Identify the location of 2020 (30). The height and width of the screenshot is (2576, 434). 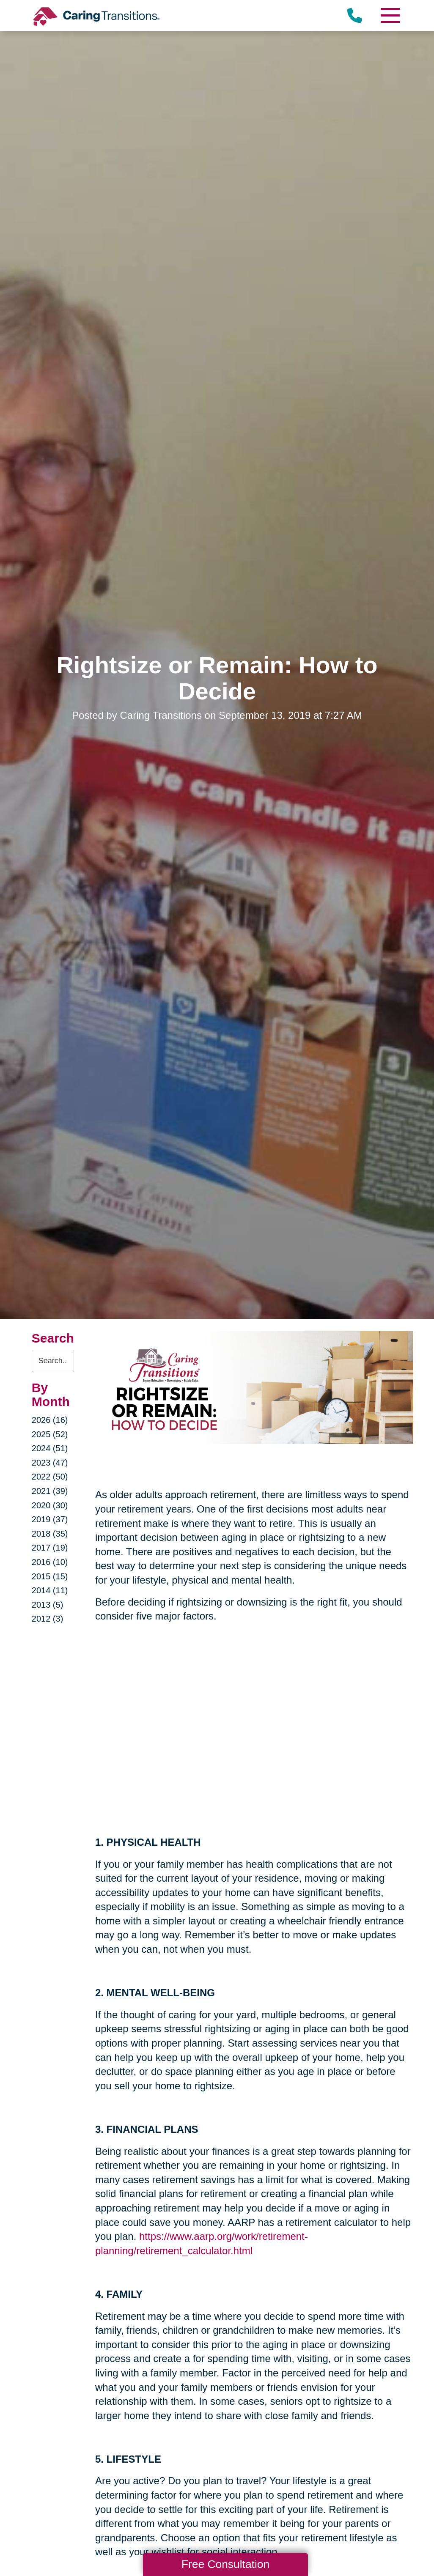
(50, 1505).